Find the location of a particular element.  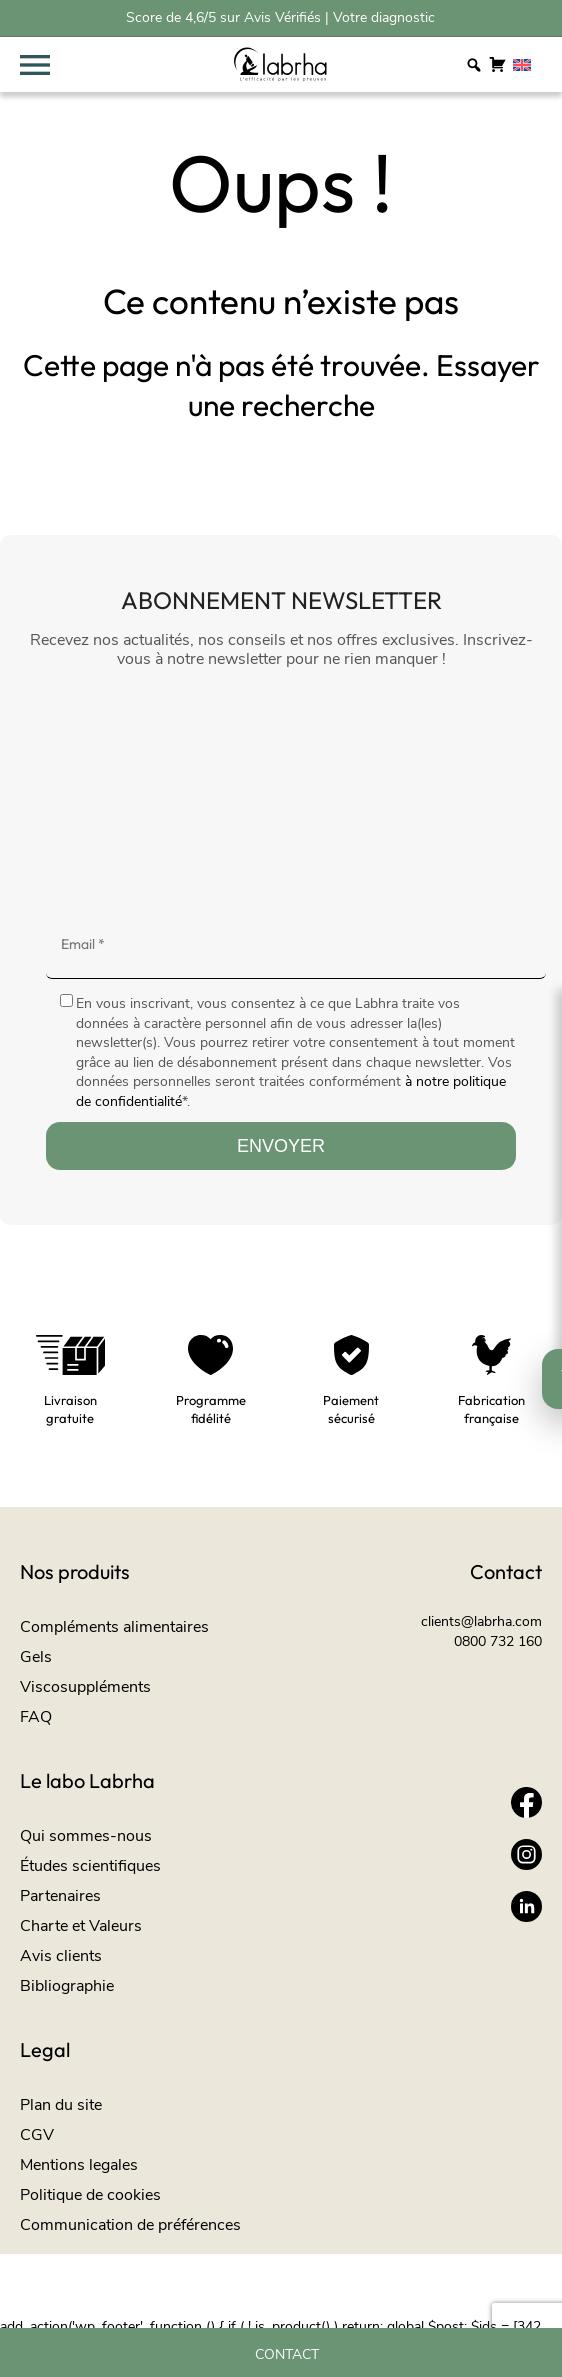

Partenaires is located at coordinates (60, 1896).